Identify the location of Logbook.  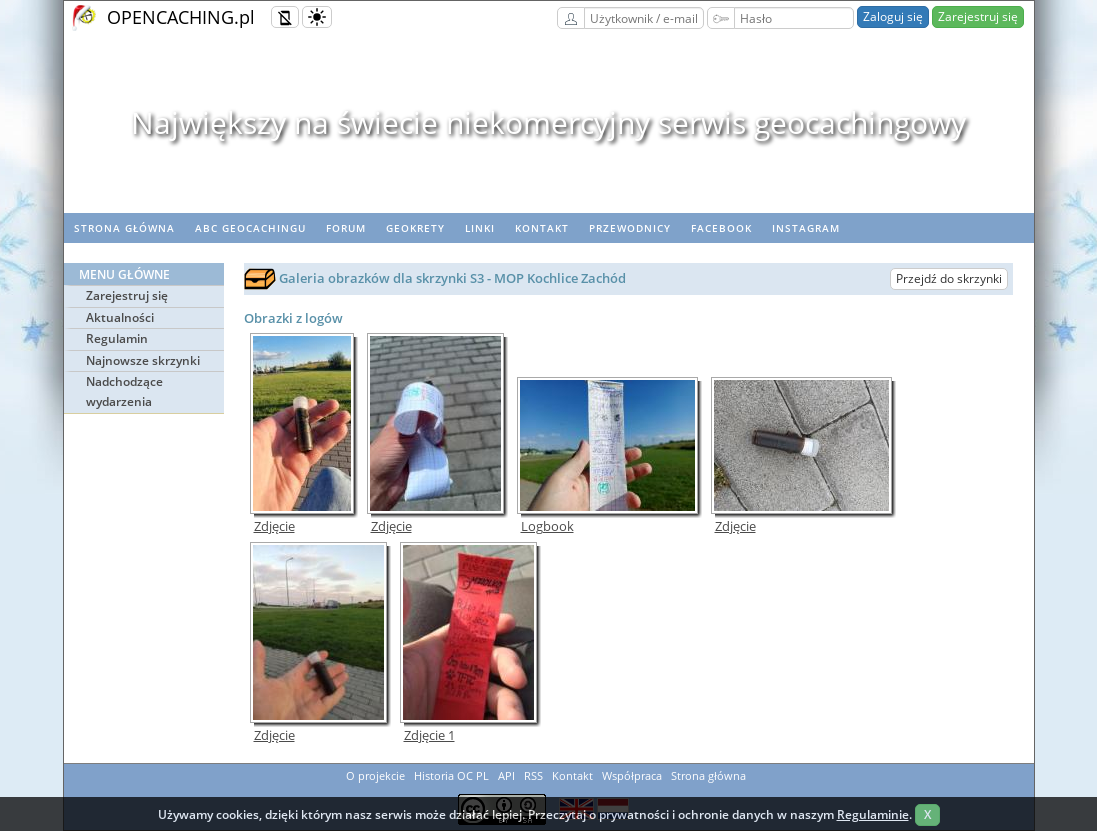
(547, 526).